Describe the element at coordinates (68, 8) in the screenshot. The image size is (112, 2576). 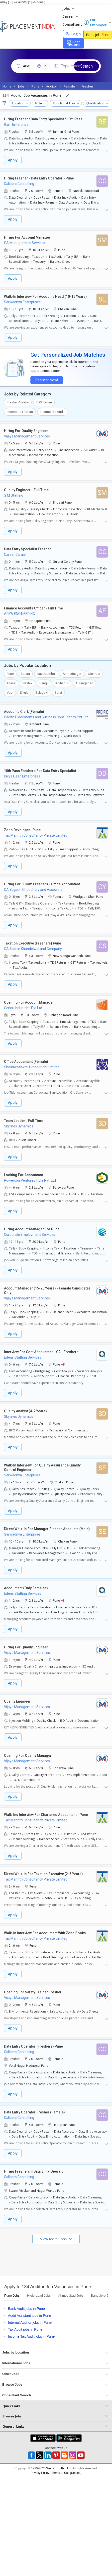
I see `Jobs` at that location.